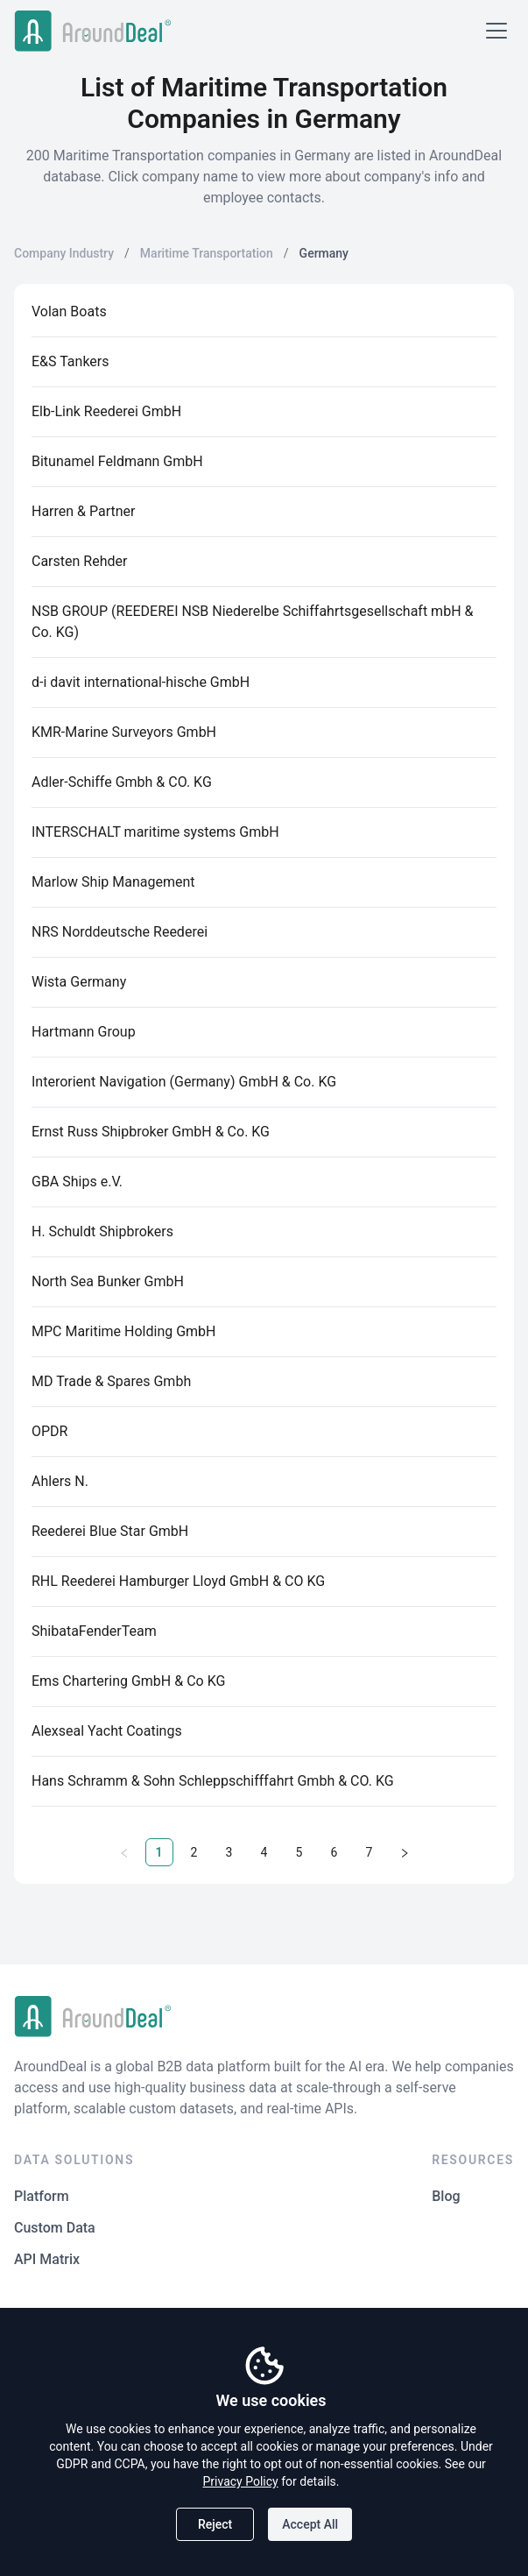 The image size is (528, 2576). What do you see at coordinates (64, 253) in the screenshot?
I see `Company Industry` at bounding box center [64, 253].